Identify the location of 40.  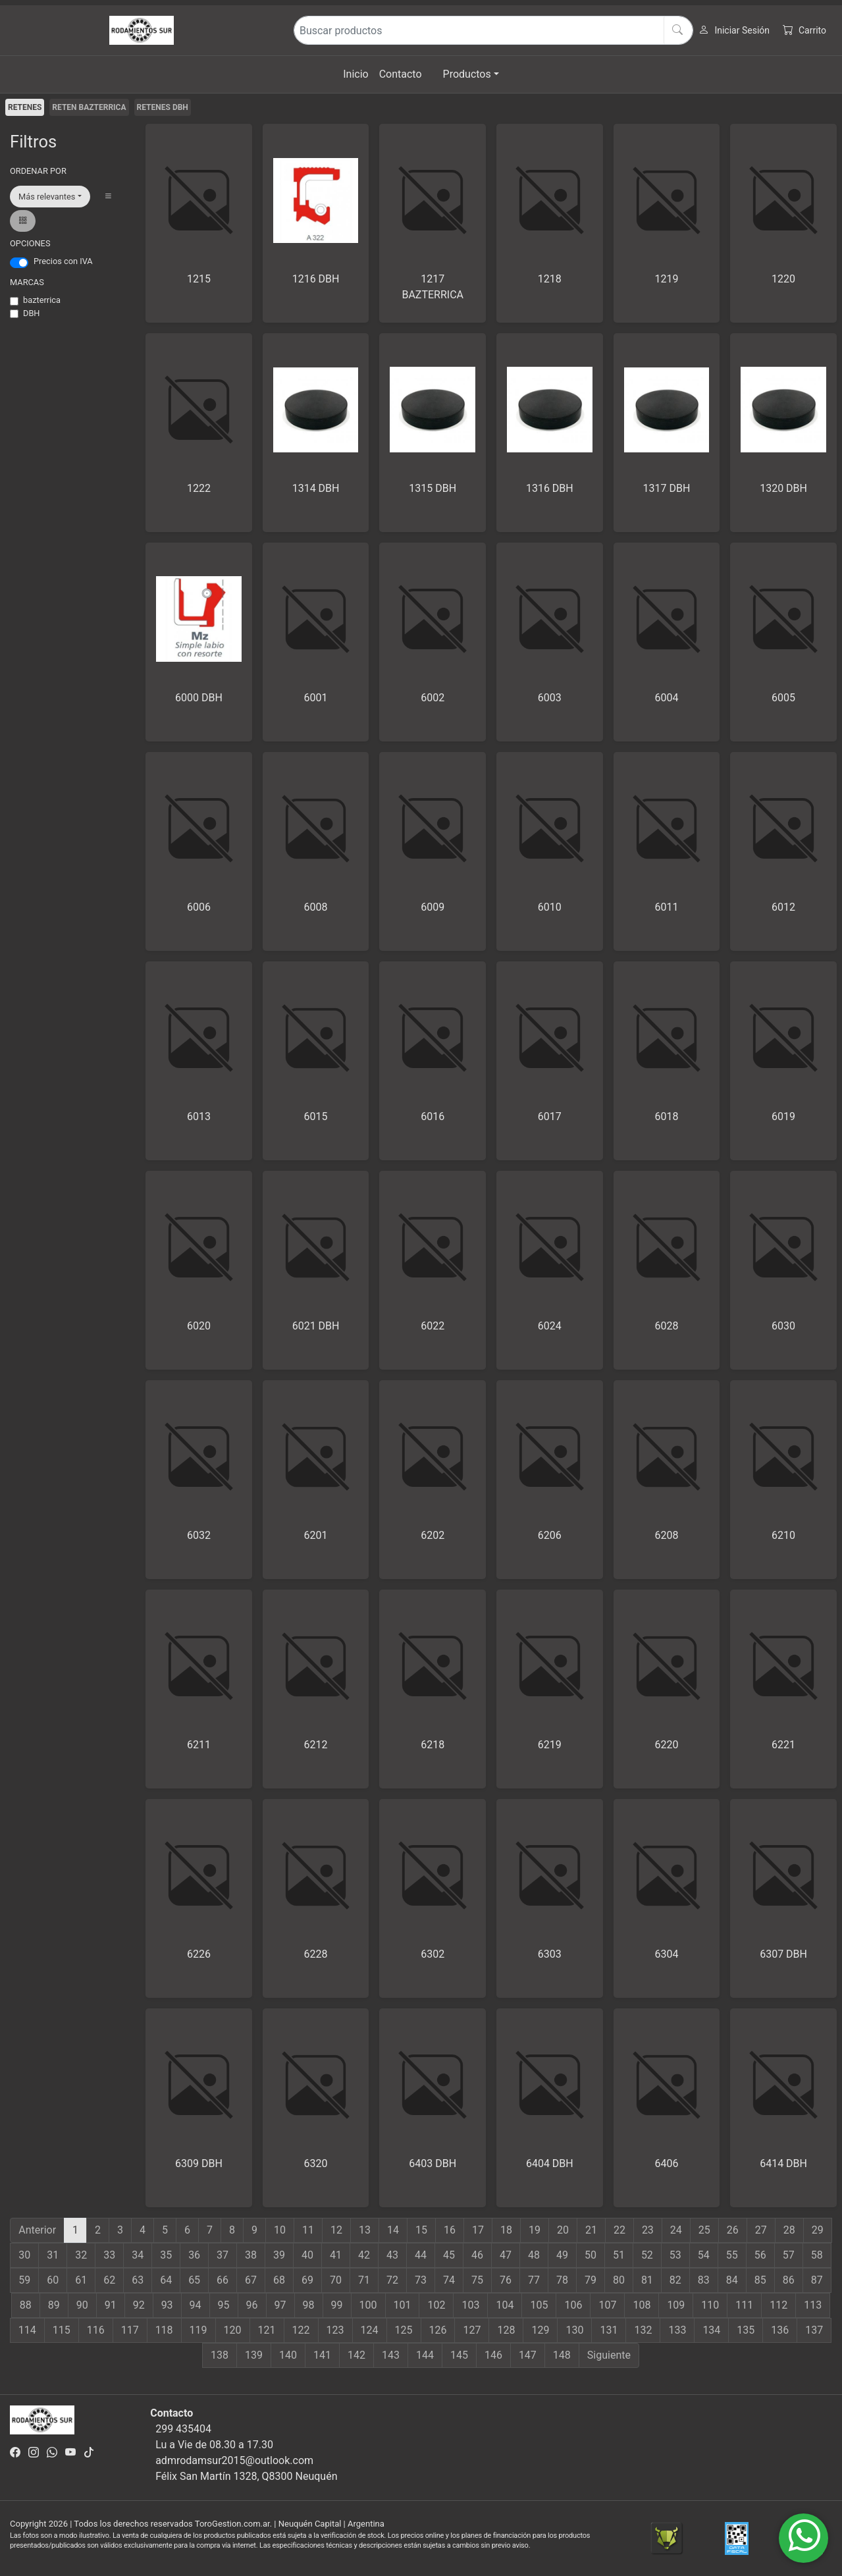
(307, 2255).